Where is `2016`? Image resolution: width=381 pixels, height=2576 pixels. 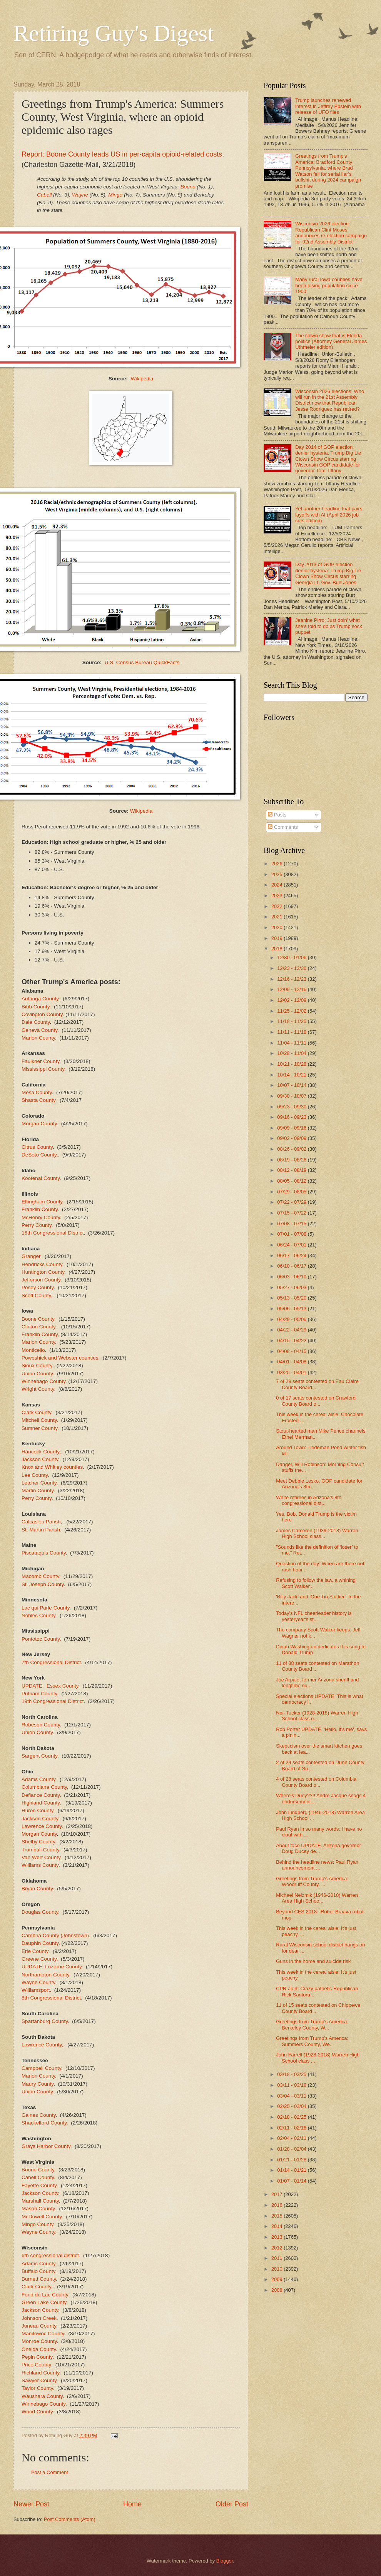
2016 is located at coordinates (277, 2205).